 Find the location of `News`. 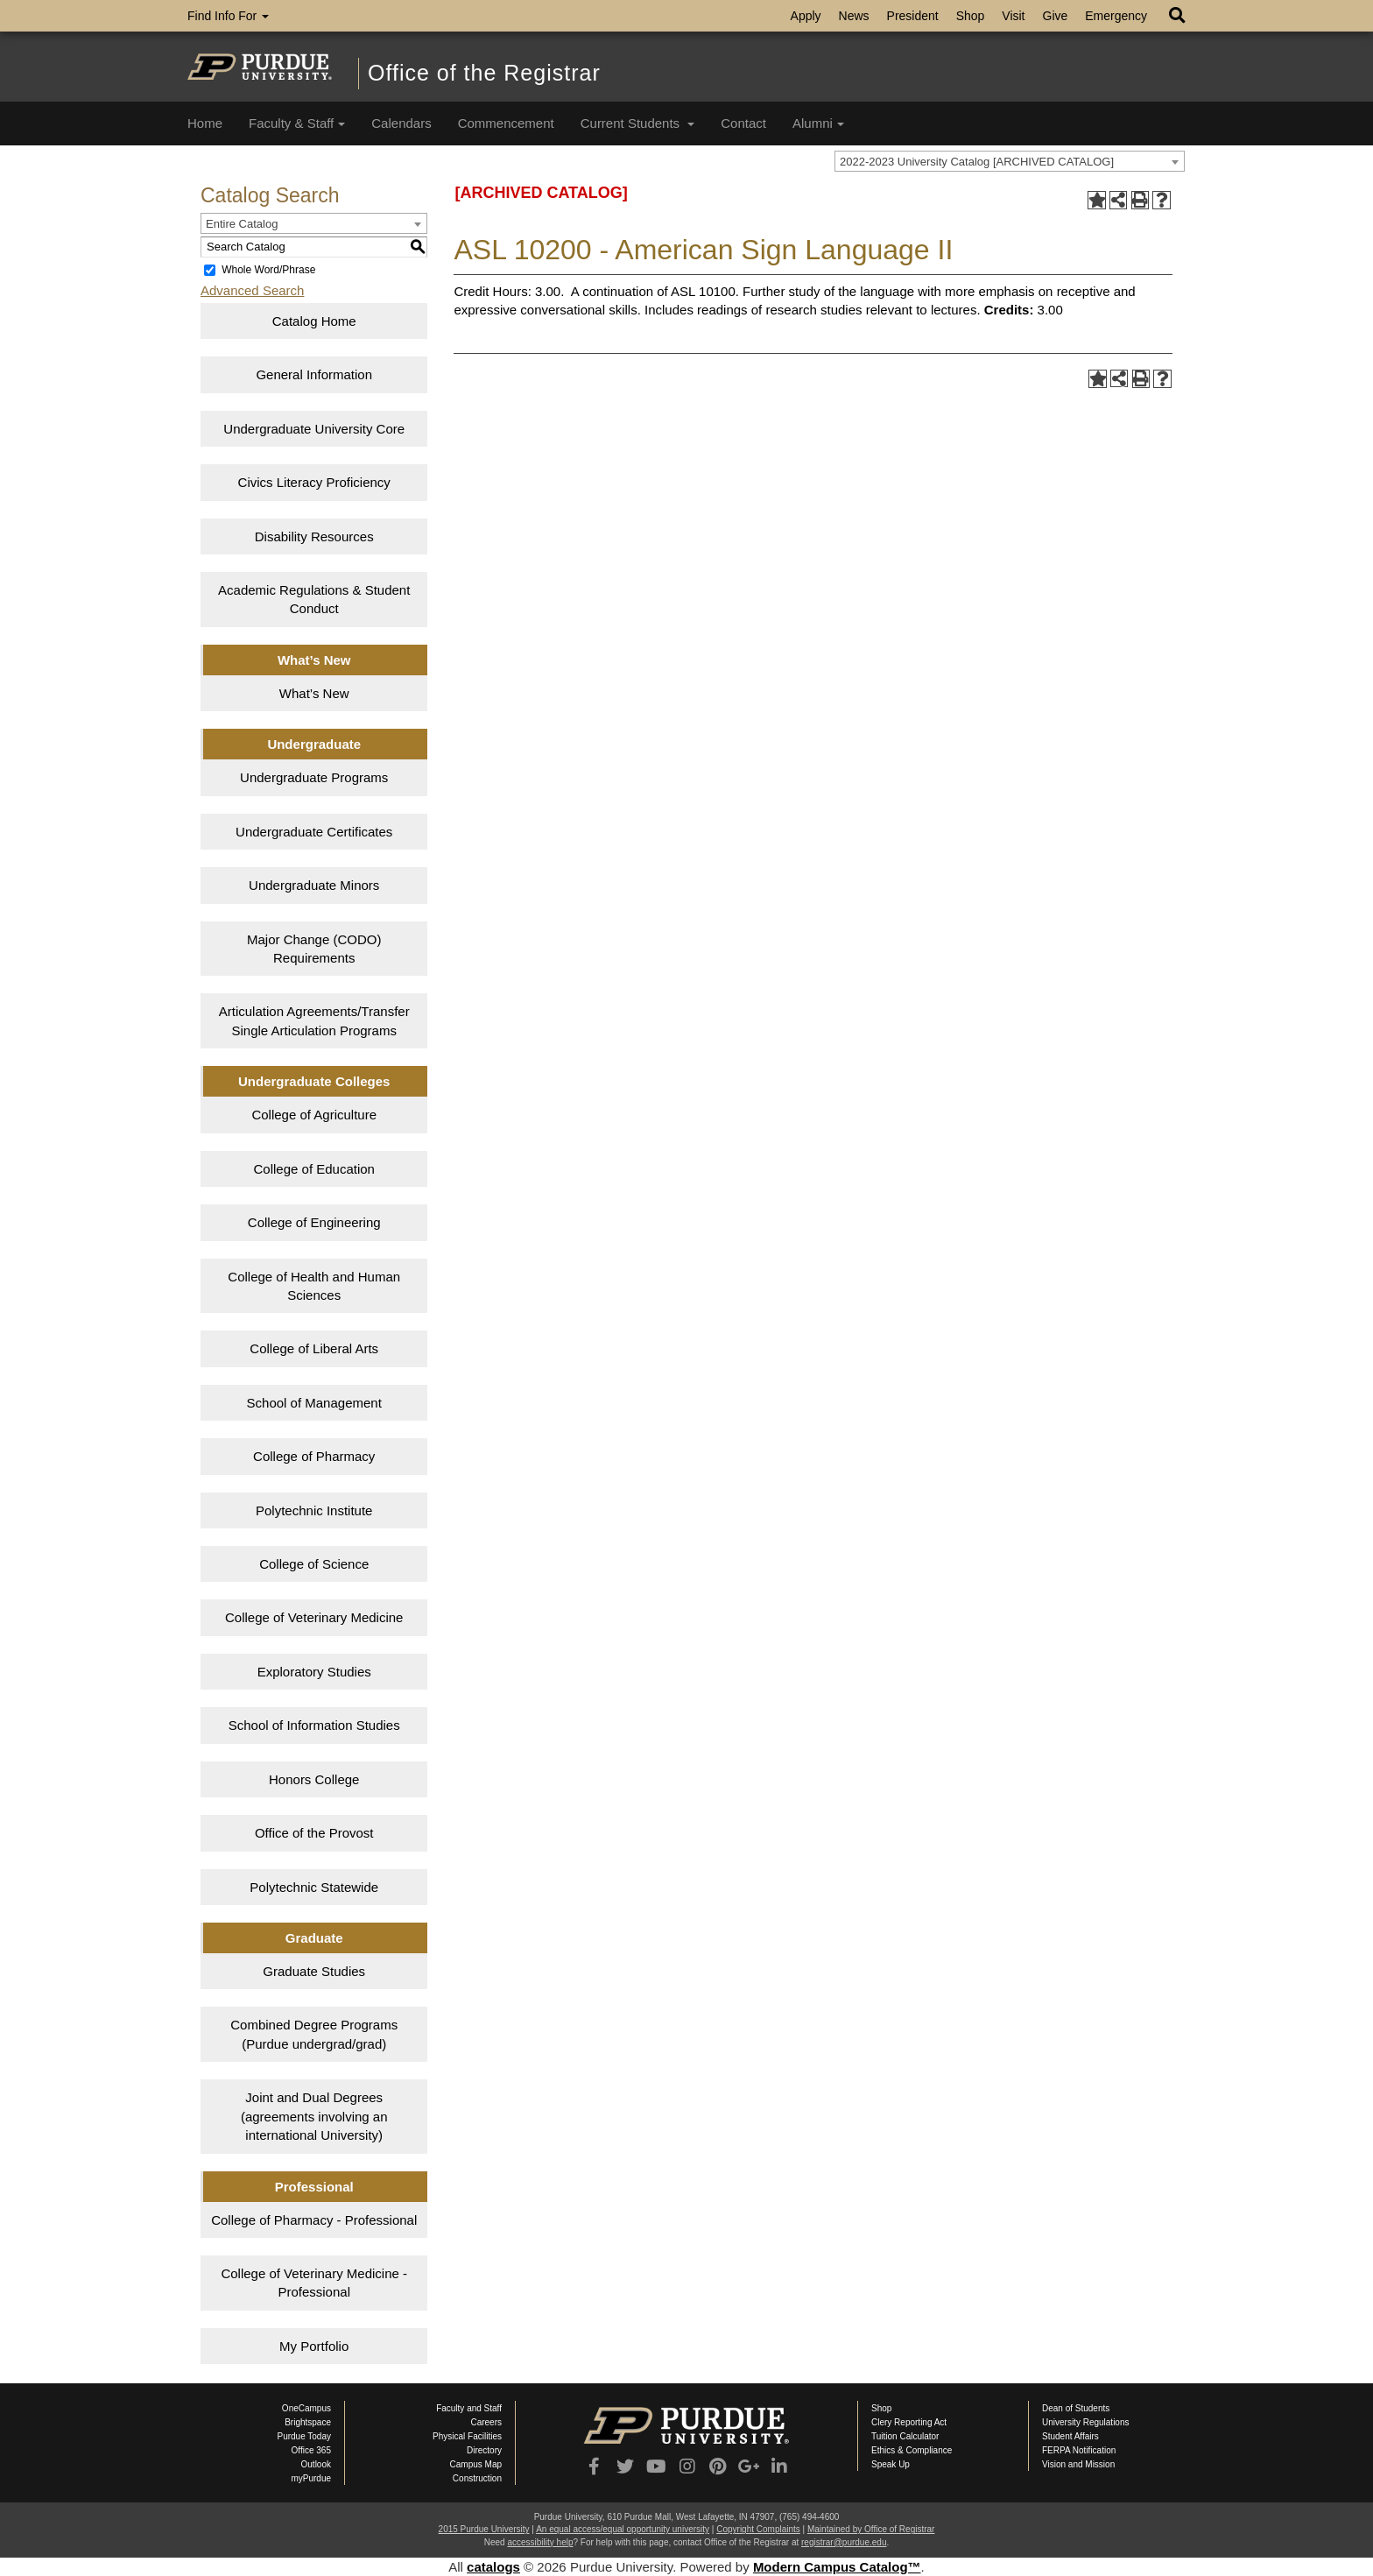

News is located at coordinates (854, 16).